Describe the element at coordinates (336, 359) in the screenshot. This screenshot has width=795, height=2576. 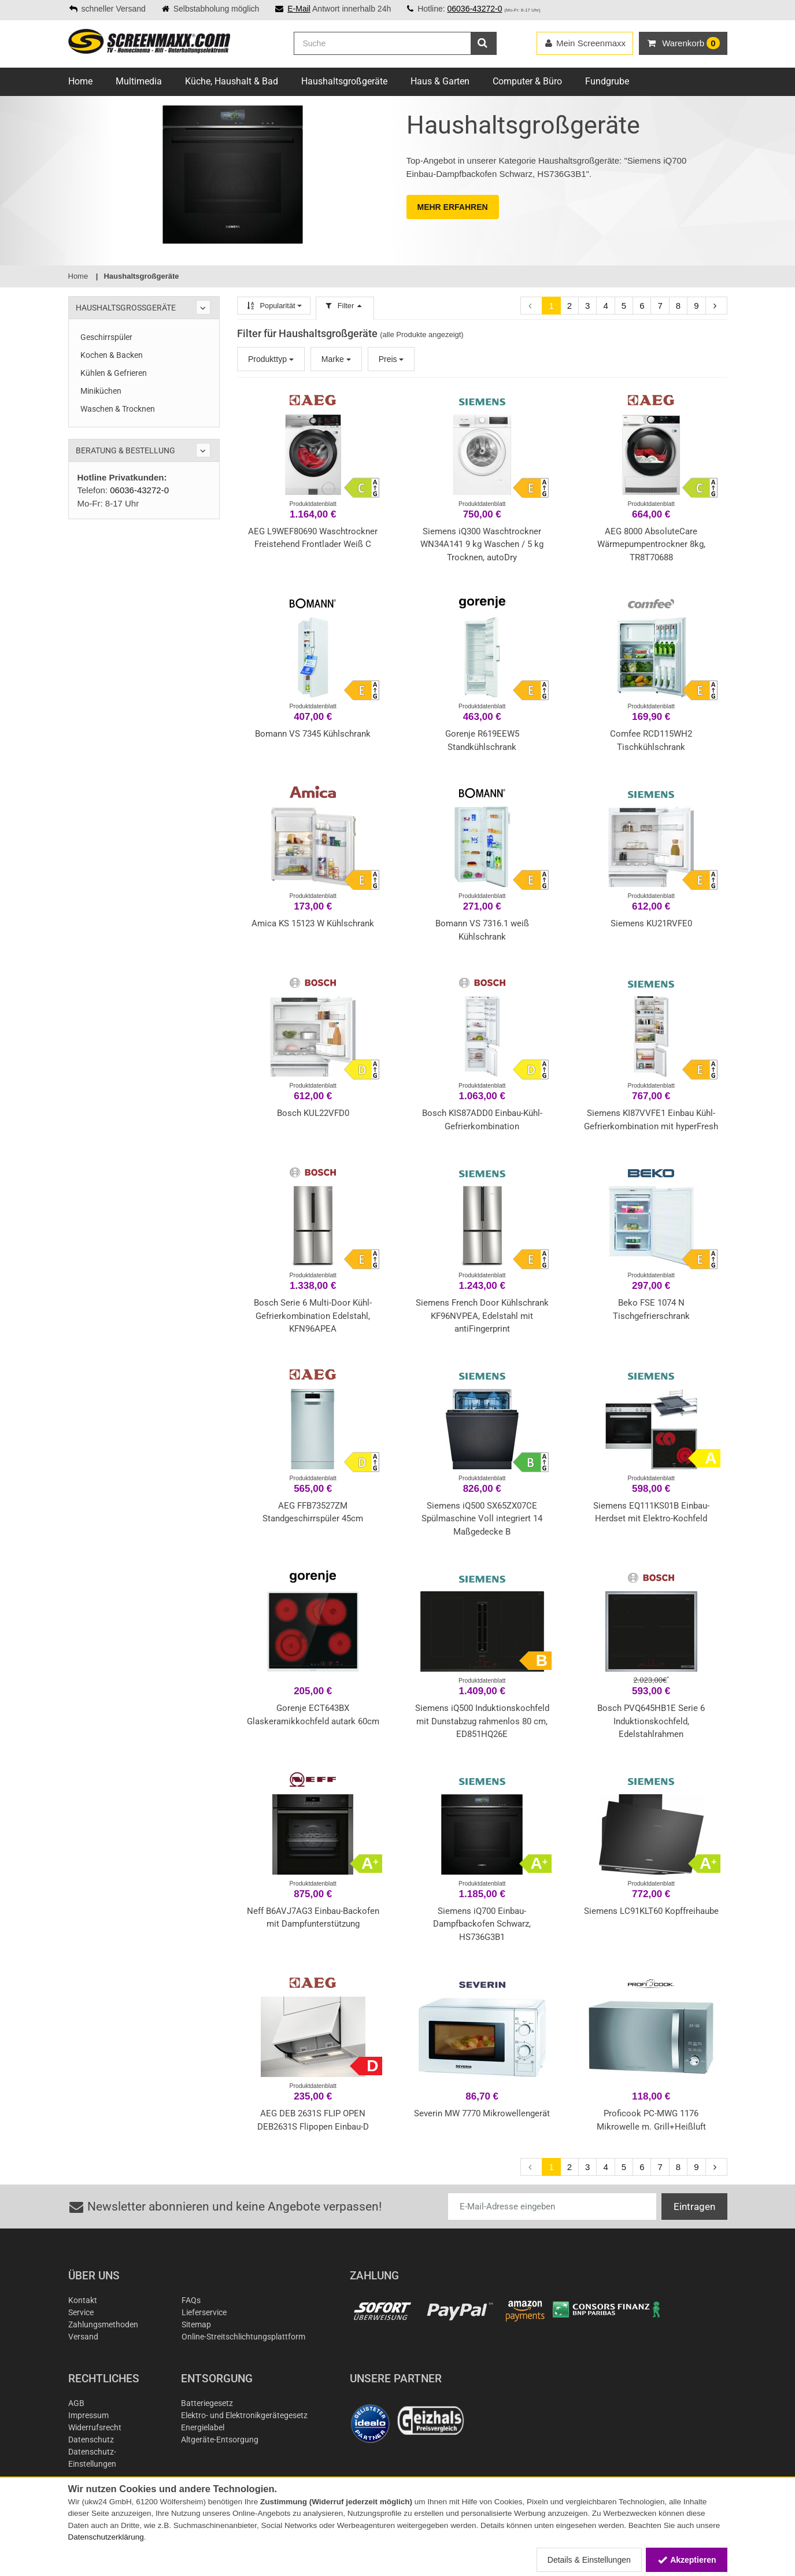
I see `Marke` at that location.